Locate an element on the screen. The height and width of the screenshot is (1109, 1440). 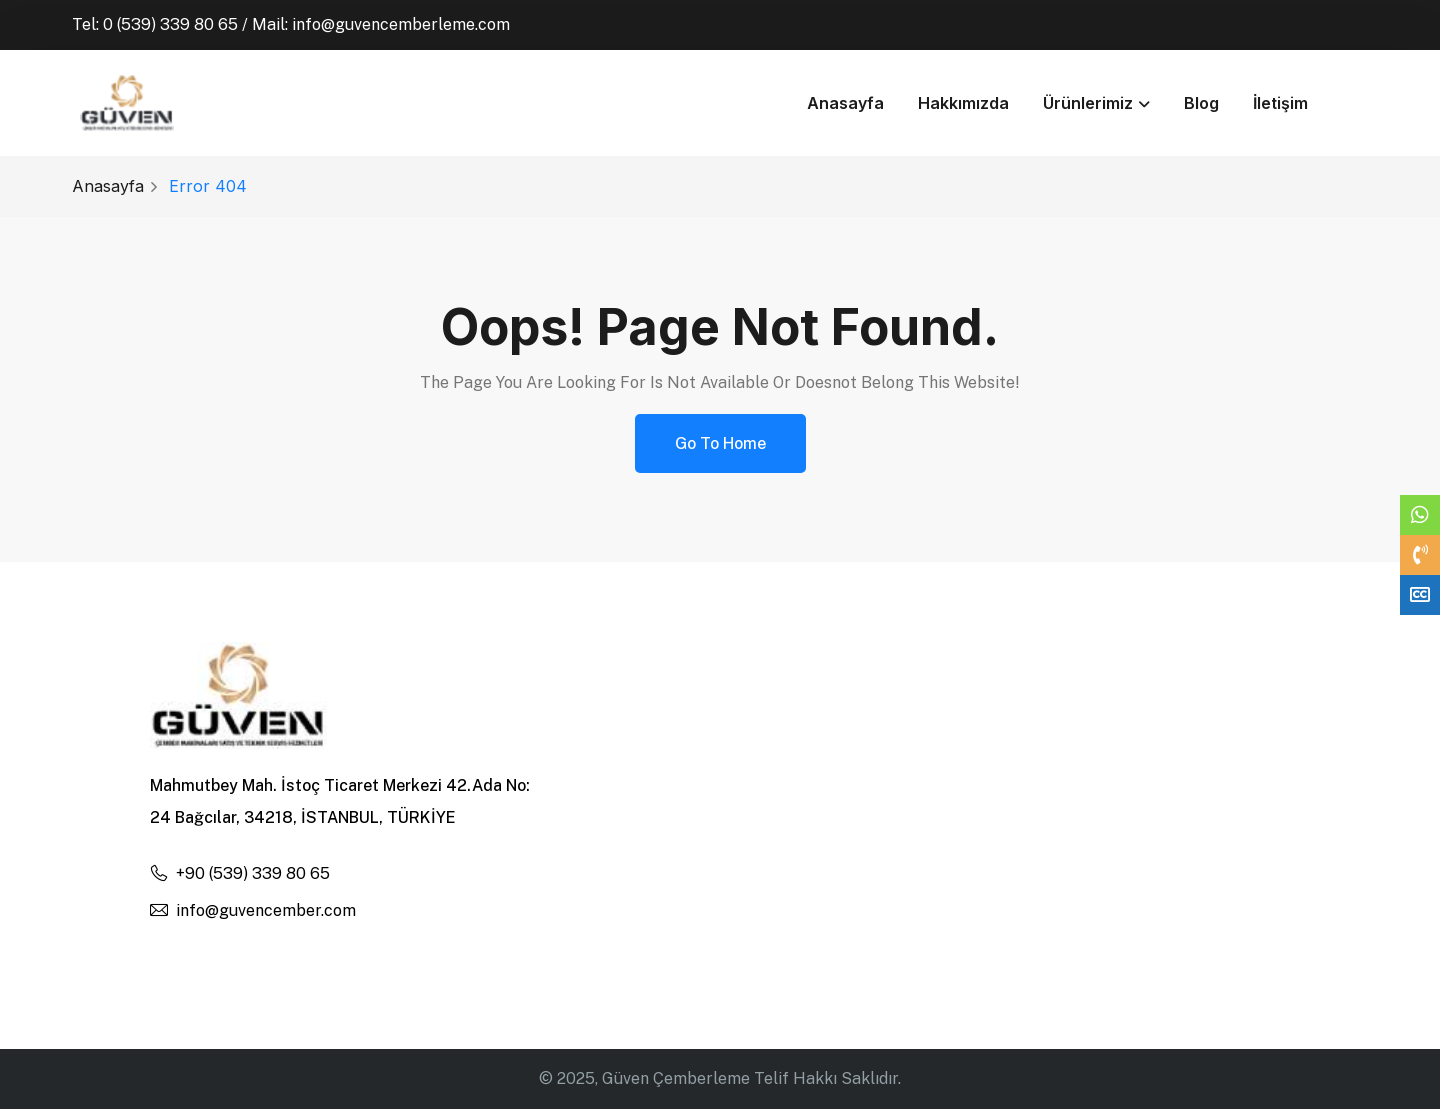
Blog is located at coordinates (1201, 103).